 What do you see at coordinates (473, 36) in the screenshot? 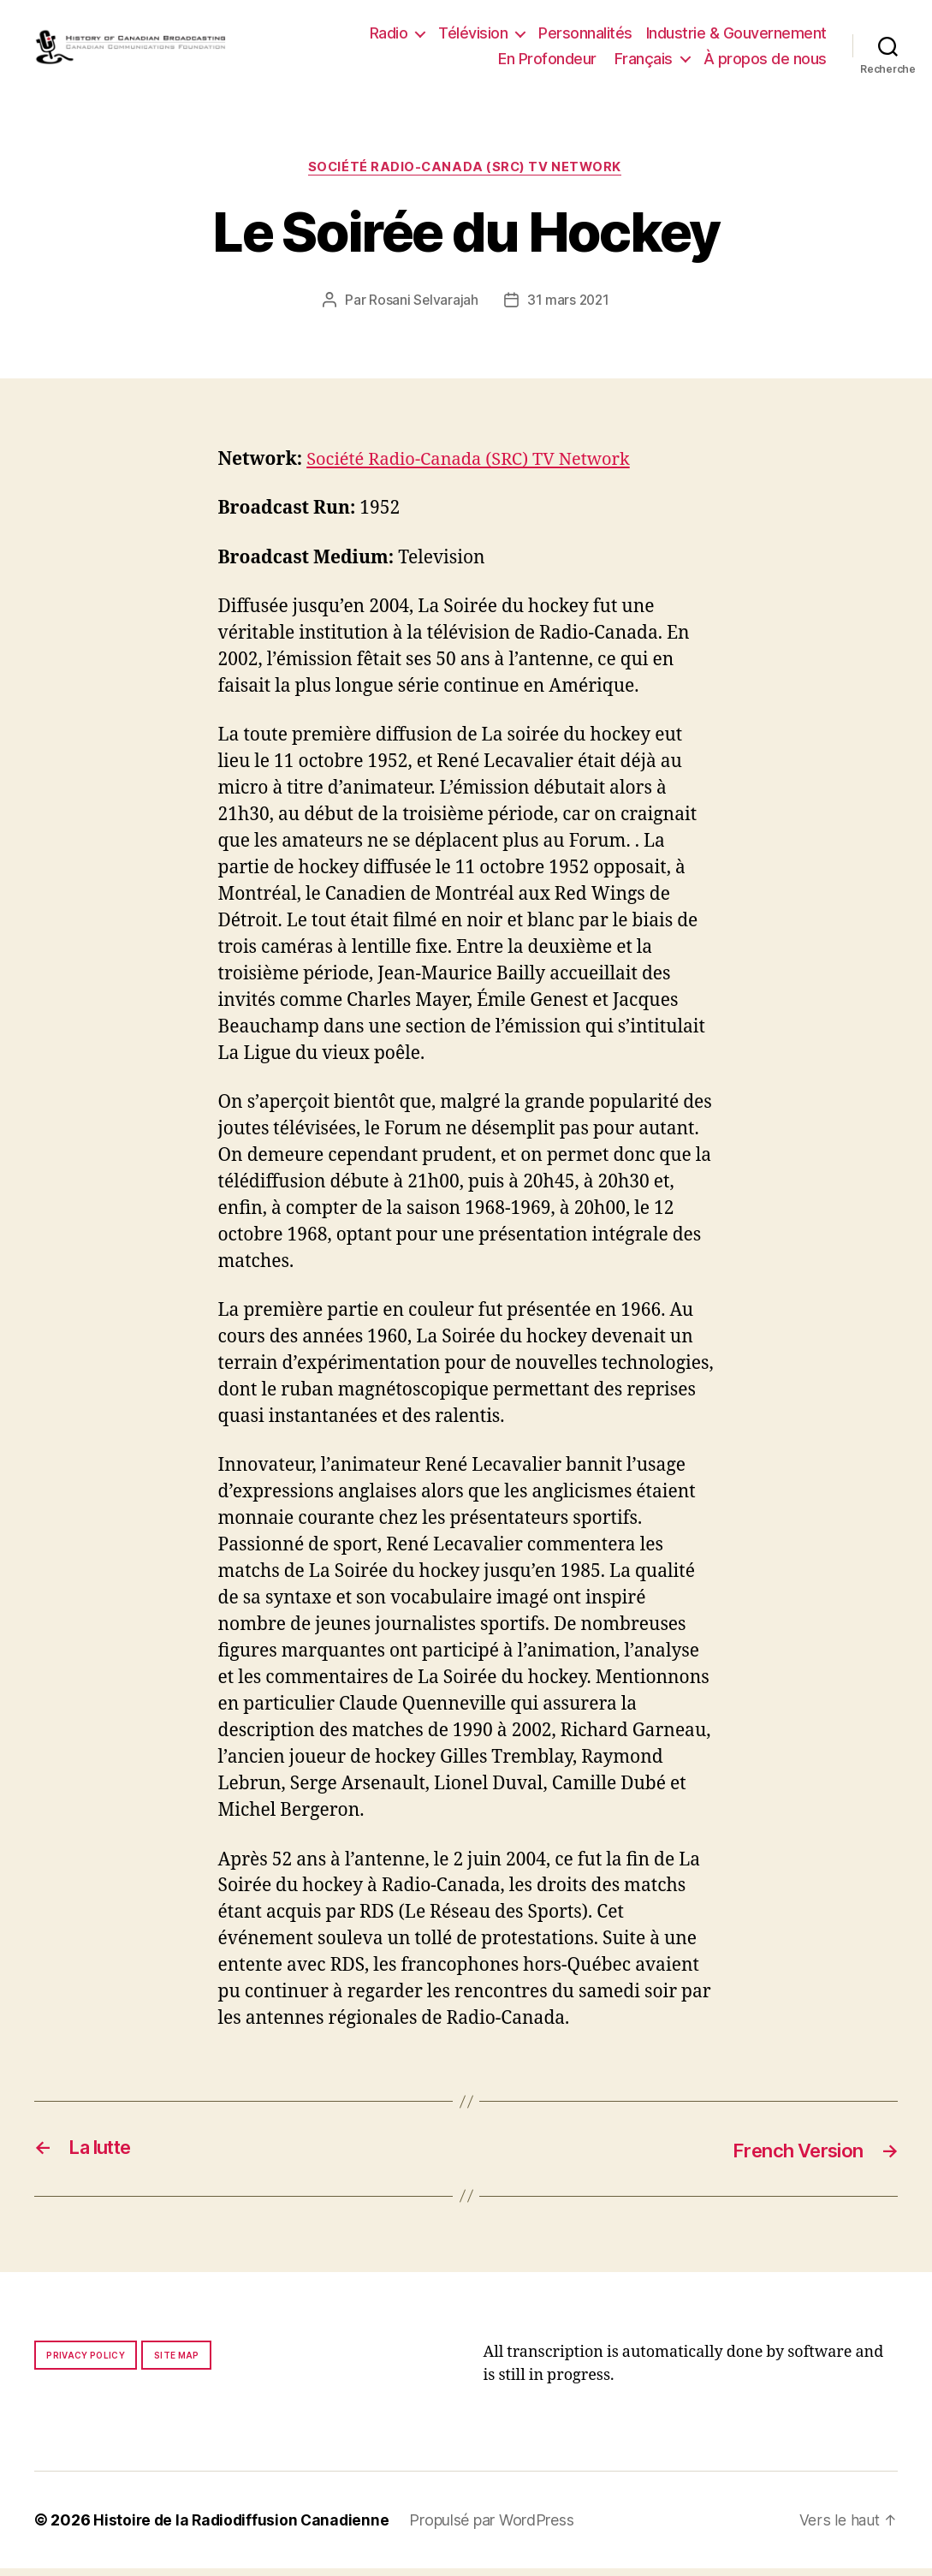
I see `Télévision` at bounding box center [473, 36].